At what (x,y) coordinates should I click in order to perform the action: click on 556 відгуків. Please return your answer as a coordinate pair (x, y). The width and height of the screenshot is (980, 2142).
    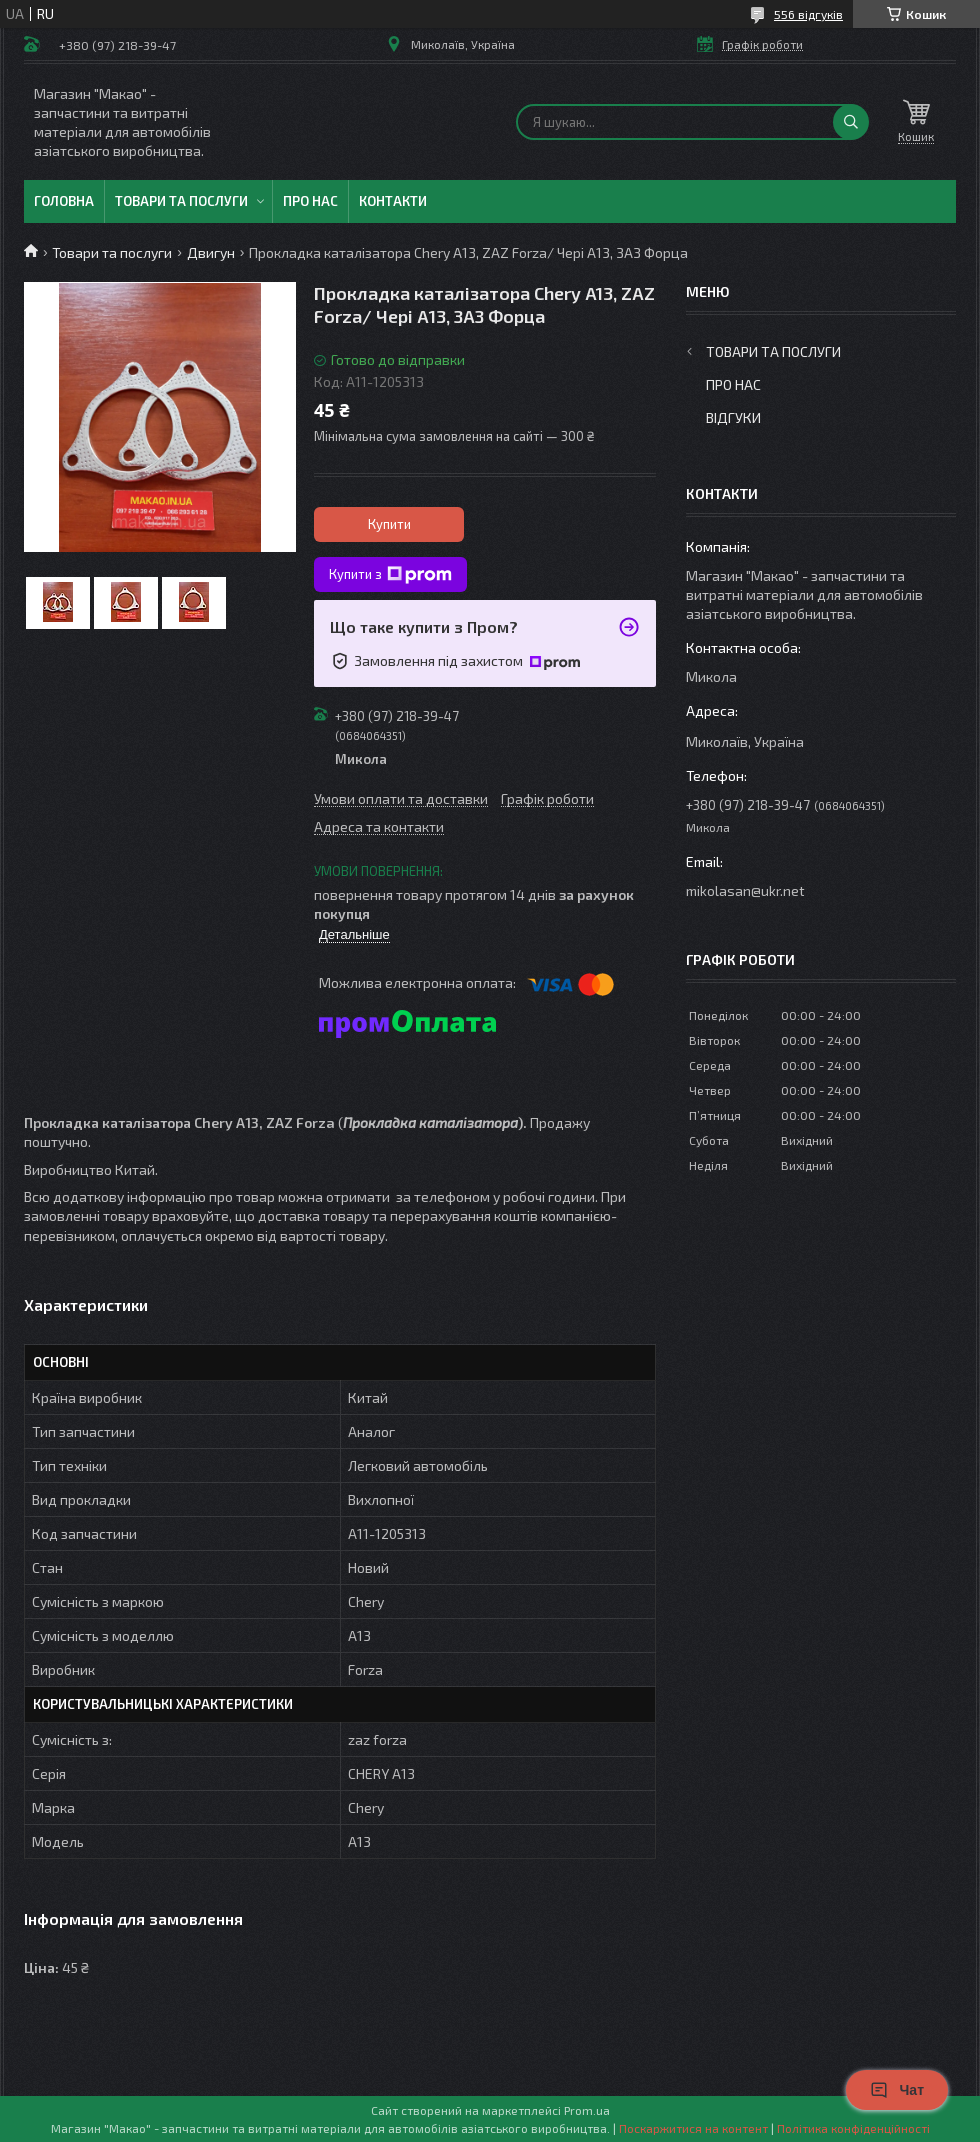
    Looking at the image, I should click on (808, 14).